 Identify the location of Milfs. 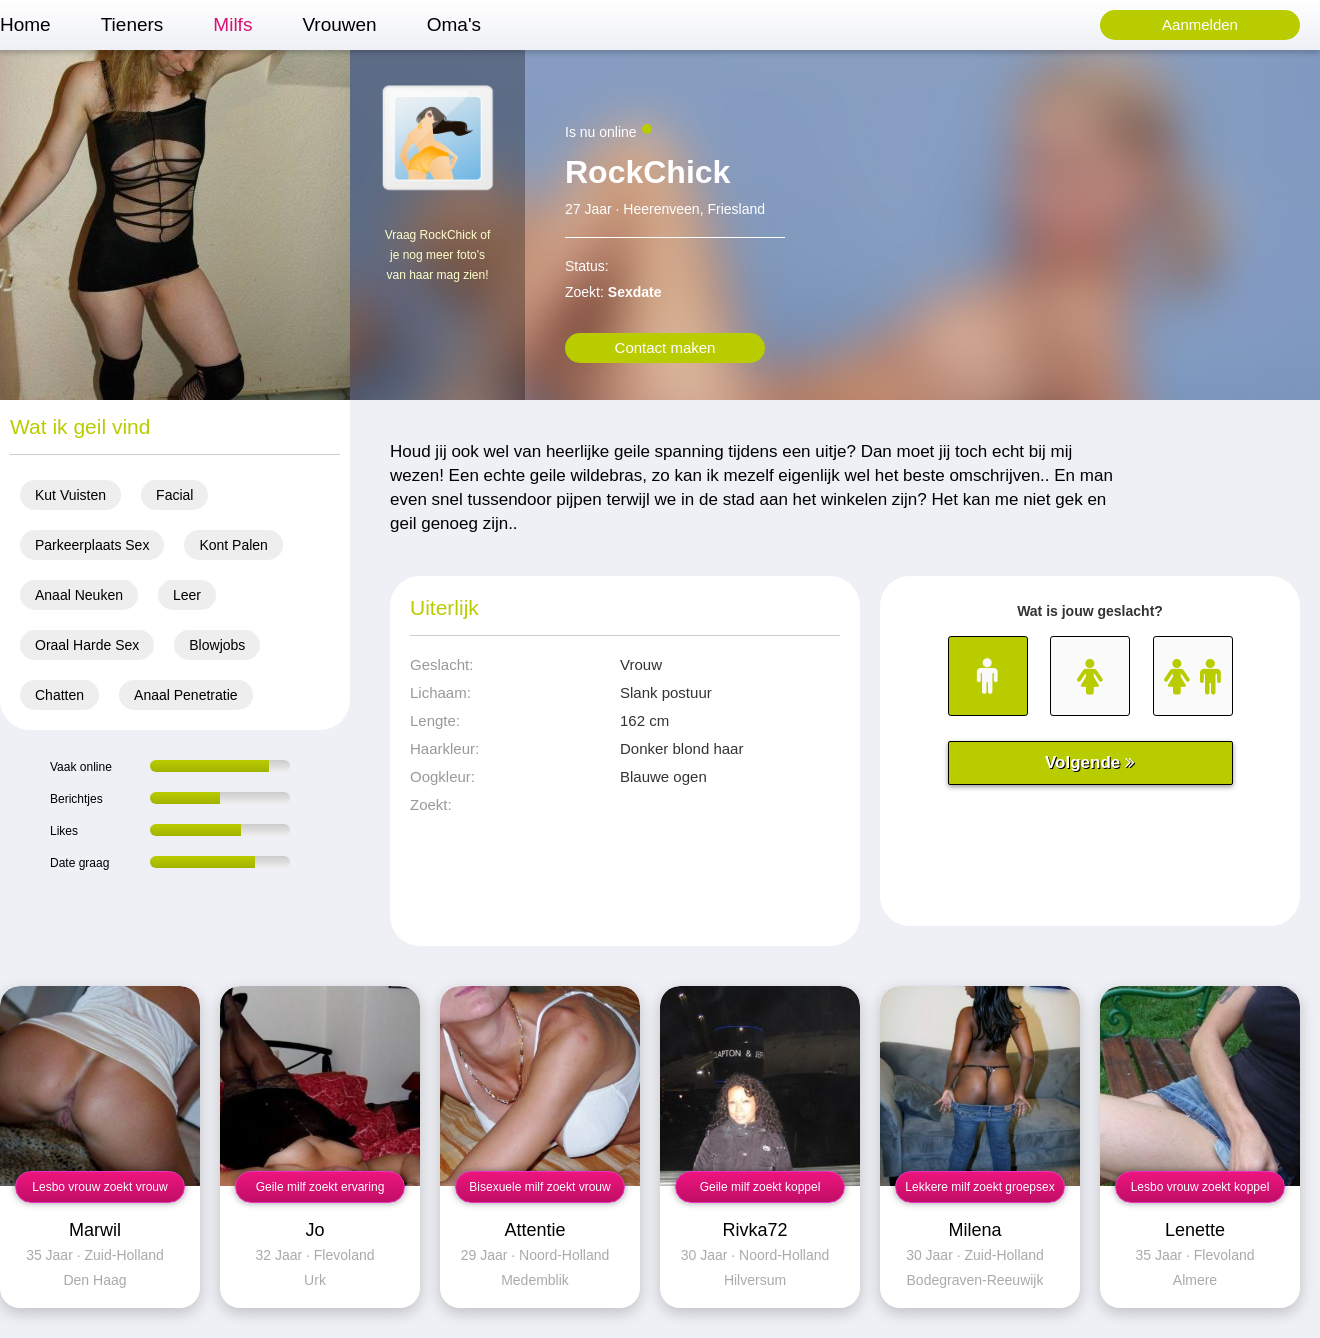
(232, 24).